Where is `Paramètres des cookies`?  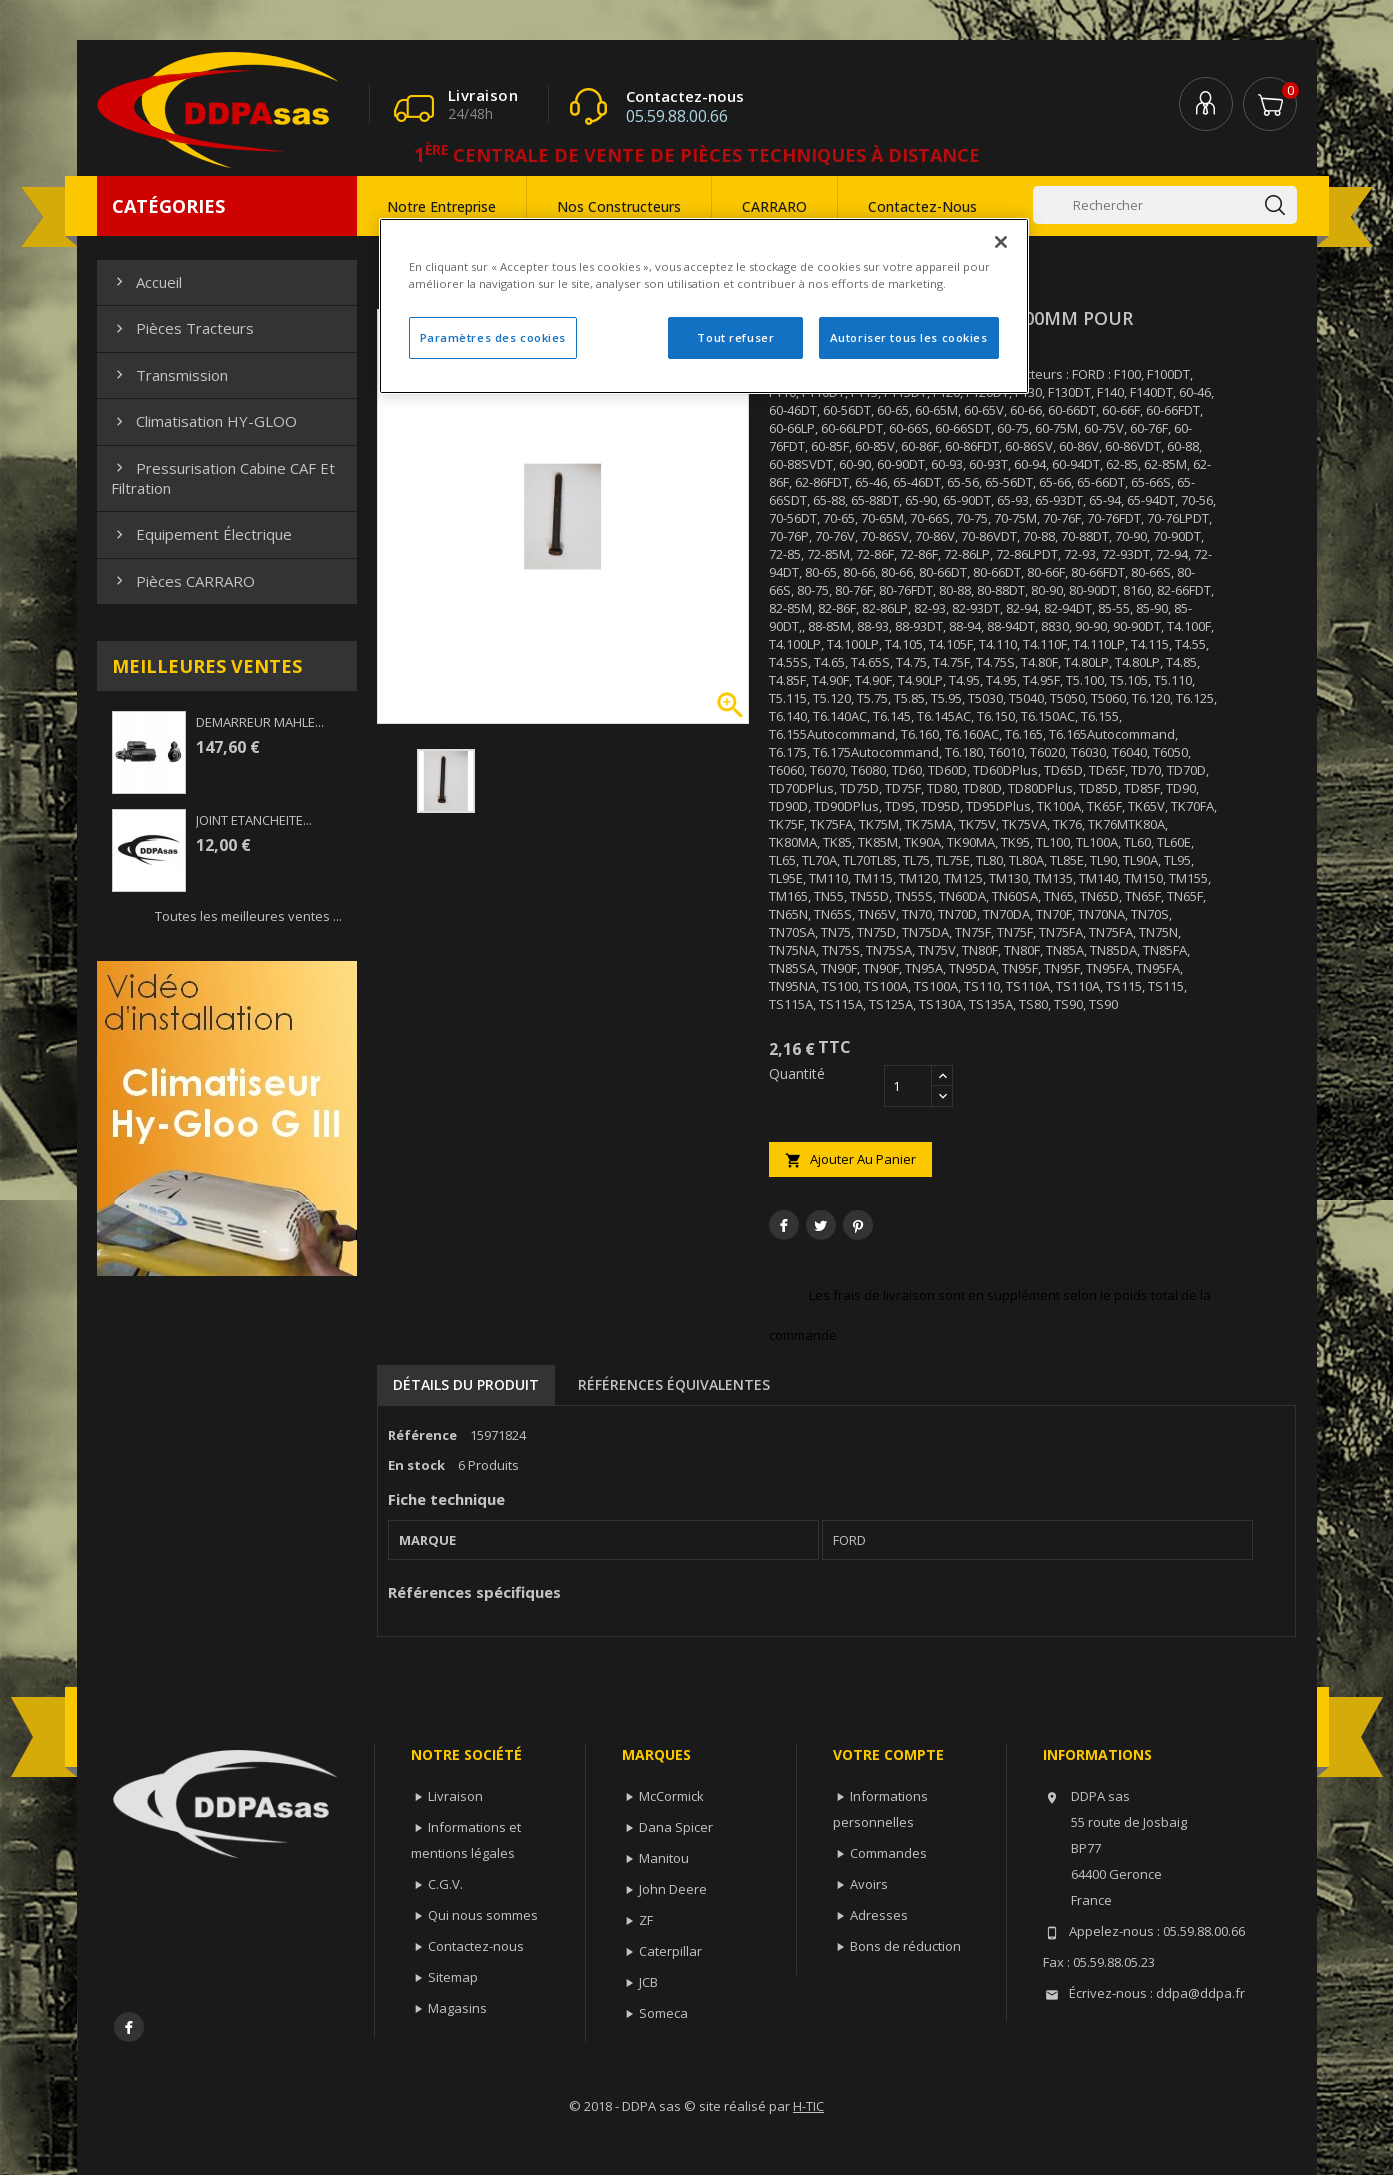
Paramètres des cookies is located at coordinates (493, 337).